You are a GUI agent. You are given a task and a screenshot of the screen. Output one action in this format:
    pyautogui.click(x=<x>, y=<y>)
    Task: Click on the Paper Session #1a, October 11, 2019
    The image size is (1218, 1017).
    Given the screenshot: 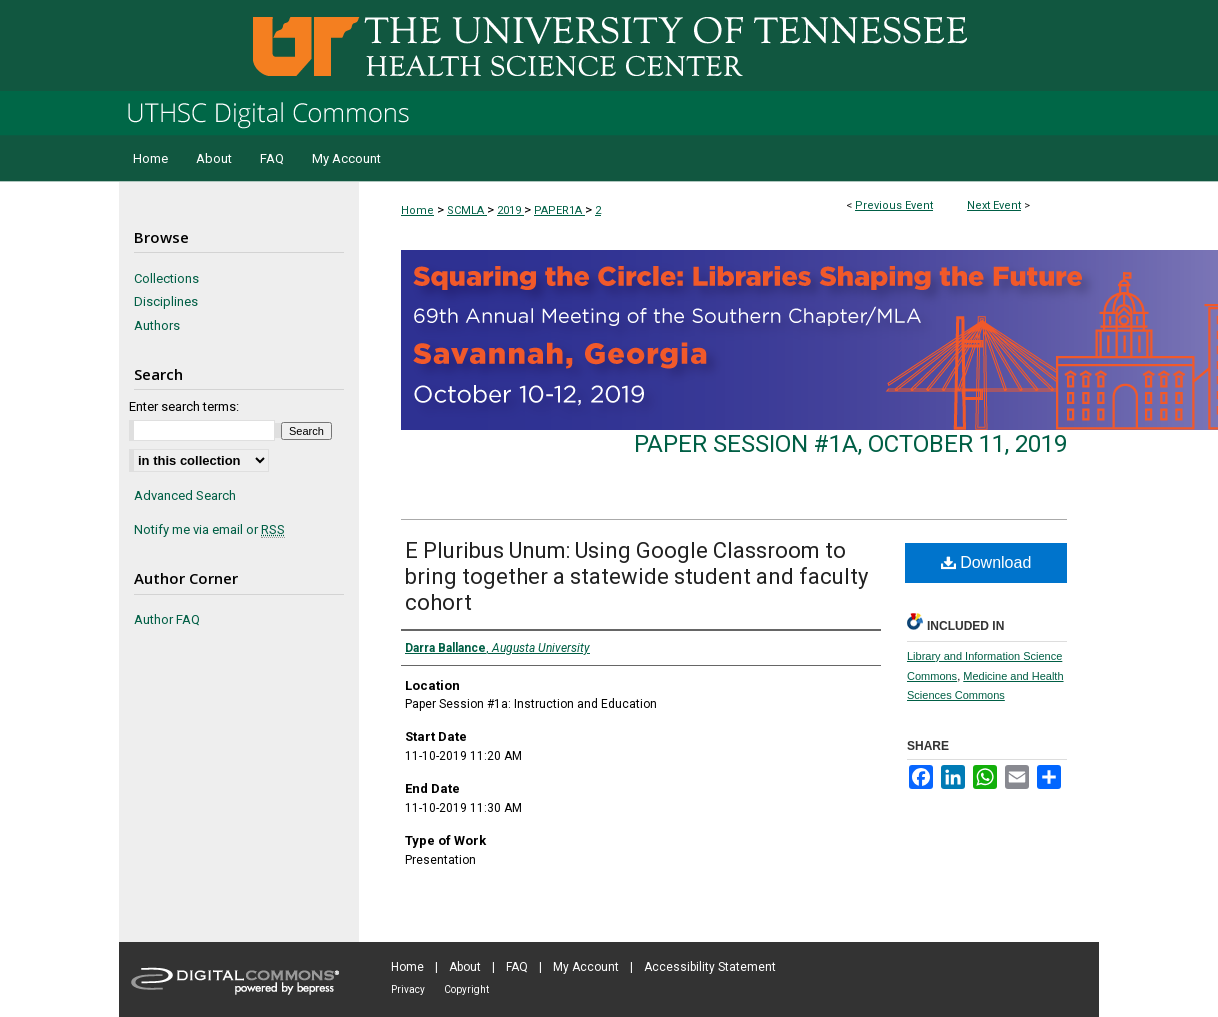 What is the action you would take?
    pyautogui.click(x=850, y=444)
    